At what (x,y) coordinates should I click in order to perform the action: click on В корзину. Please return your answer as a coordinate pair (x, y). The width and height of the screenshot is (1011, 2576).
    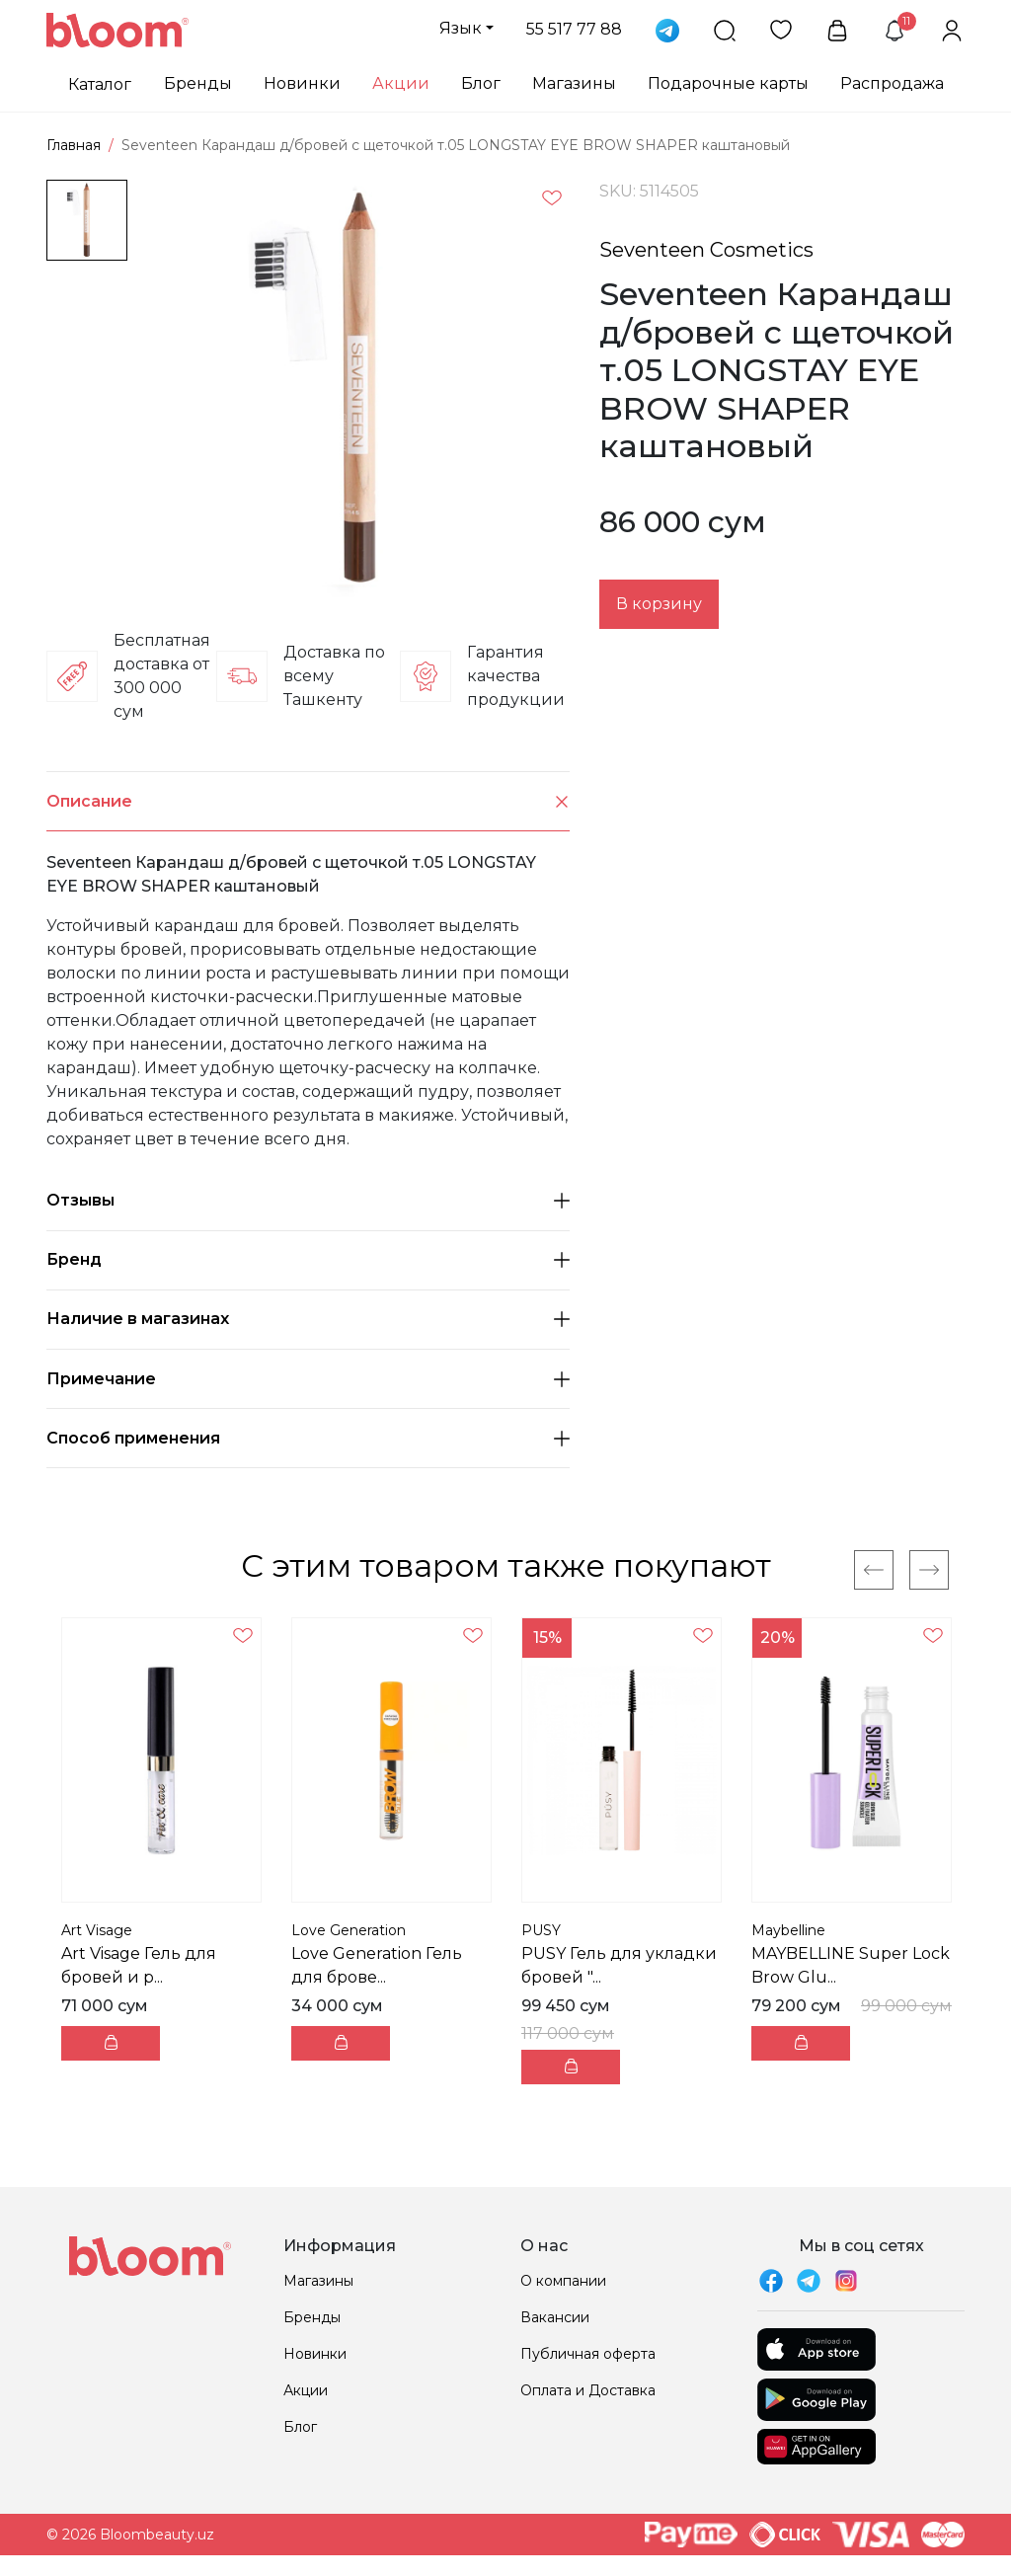
    Looking at the image, I should click on (659, 603).